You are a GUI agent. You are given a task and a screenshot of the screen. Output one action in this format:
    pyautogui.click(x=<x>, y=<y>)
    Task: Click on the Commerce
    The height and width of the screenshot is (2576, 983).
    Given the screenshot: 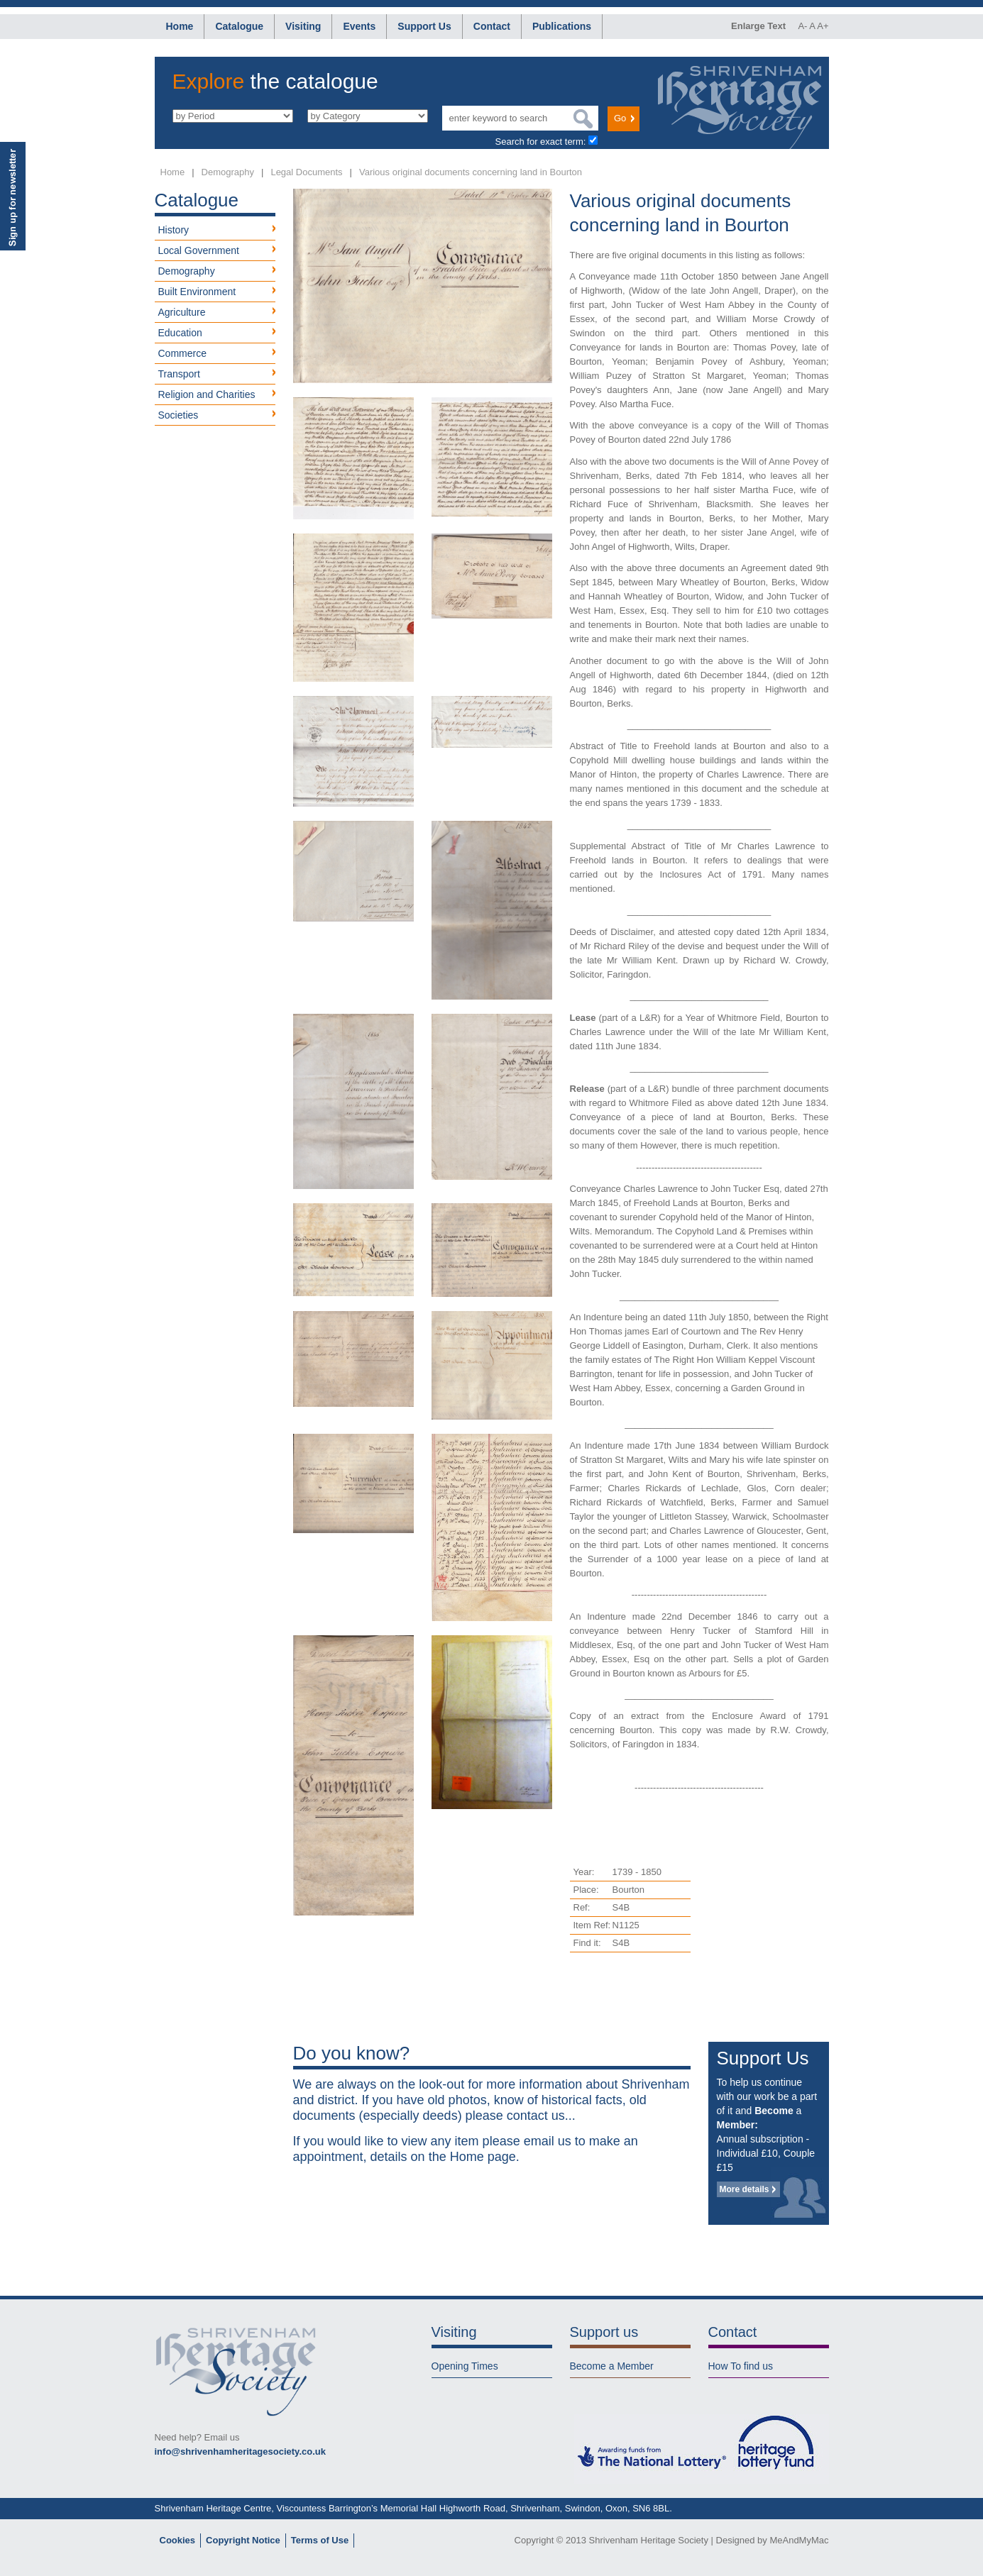 What is the action you would take?
    pyautogui.click(x=182, y=353)
    